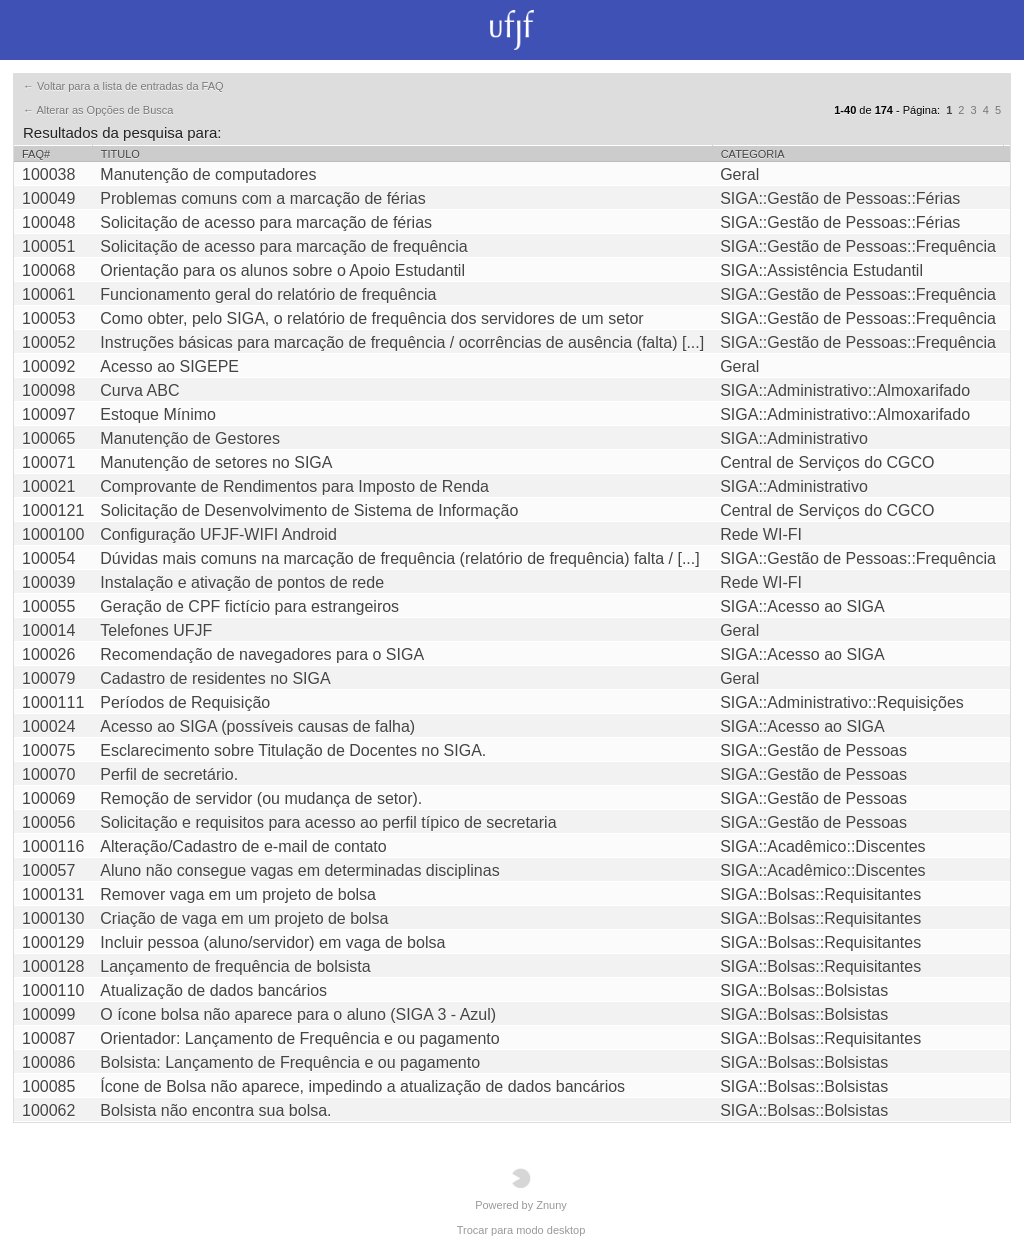 This screenshot has height=1247, width=1024. Describe the element at coordinates (53, 846) in the screenshot. I see `1000116` at that location.